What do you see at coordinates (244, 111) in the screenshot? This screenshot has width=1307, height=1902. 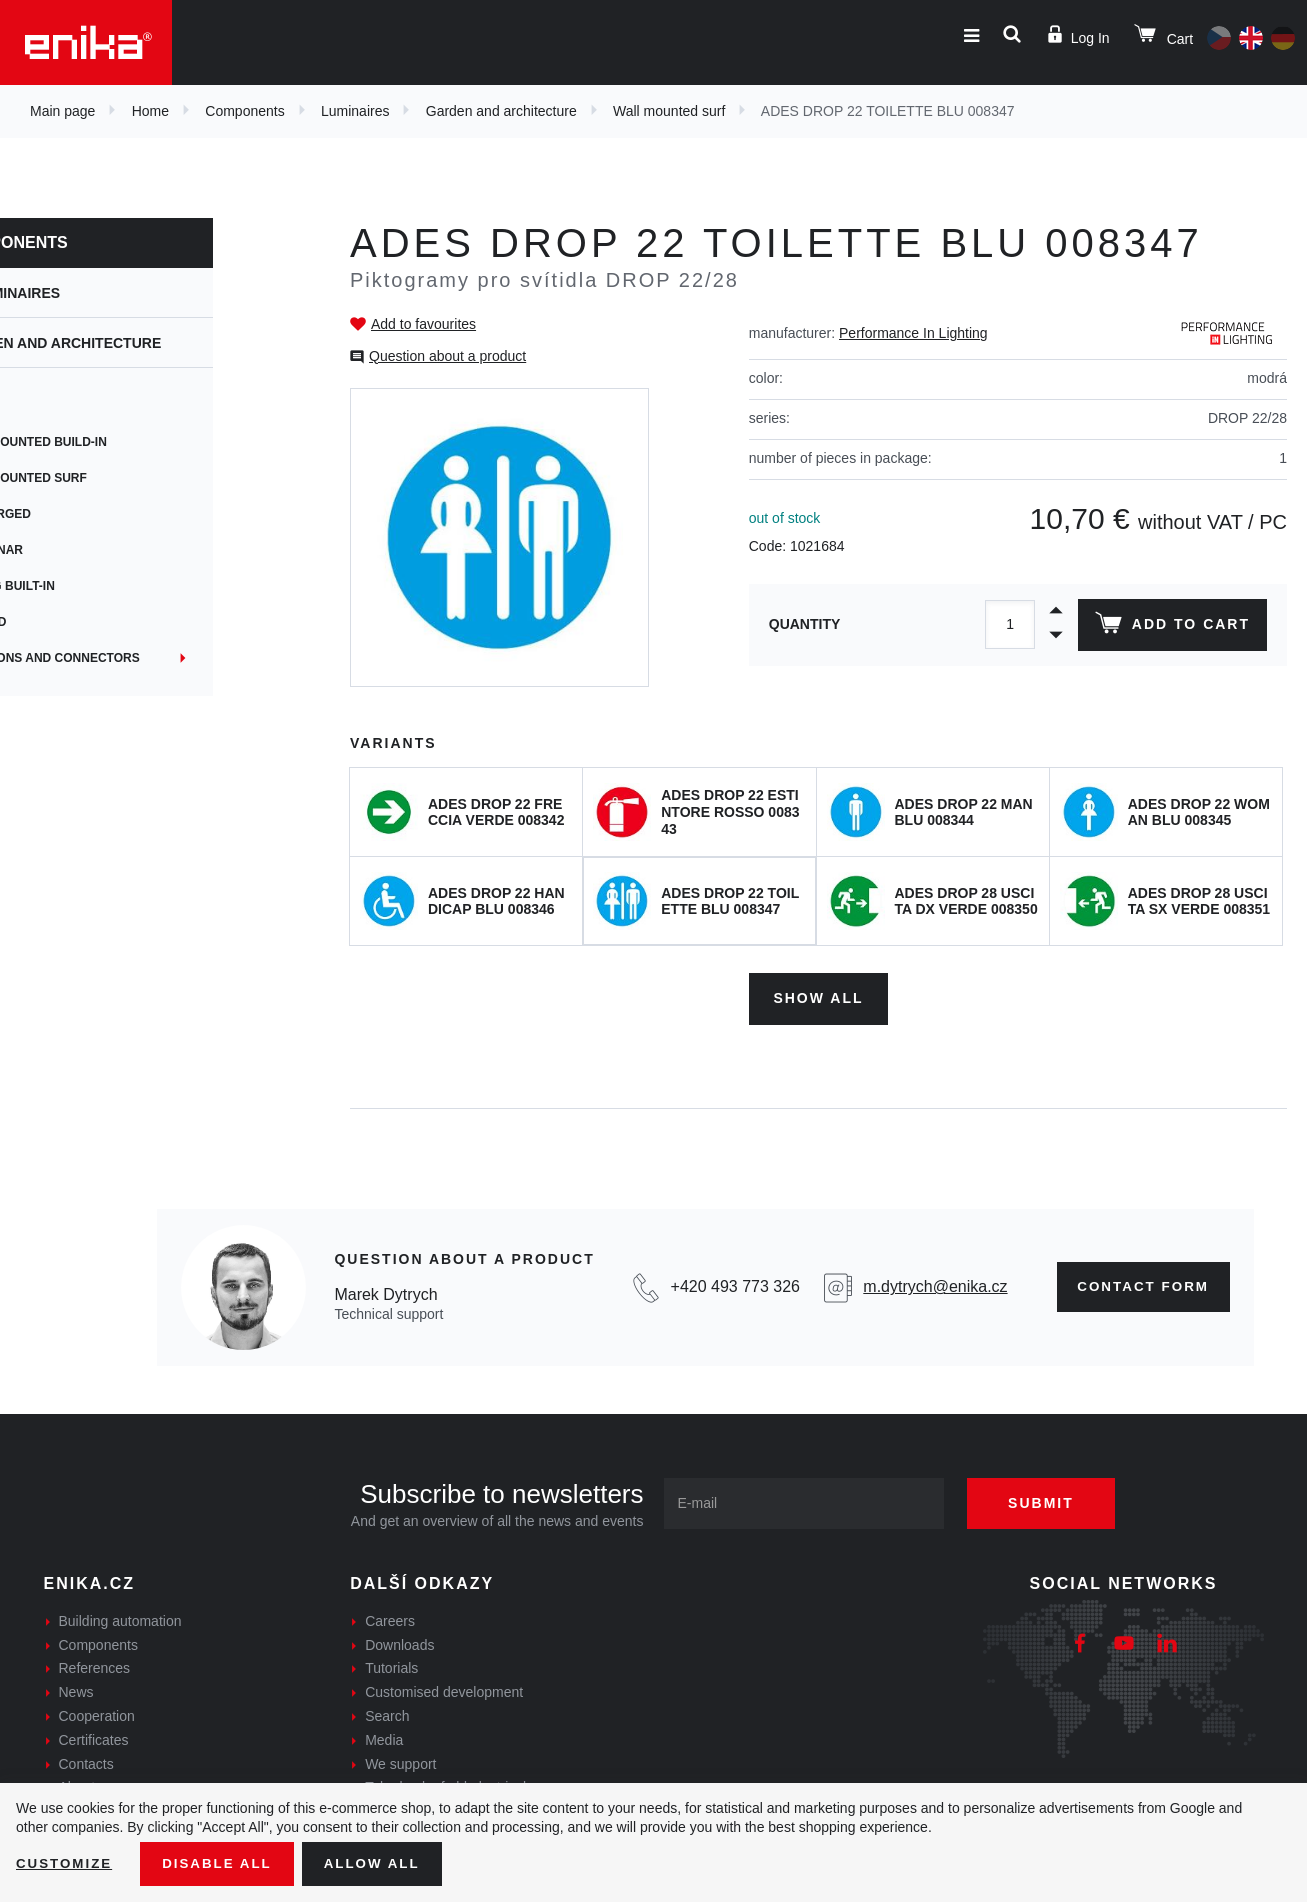 I see `Components` at bounding box center [244, 111].